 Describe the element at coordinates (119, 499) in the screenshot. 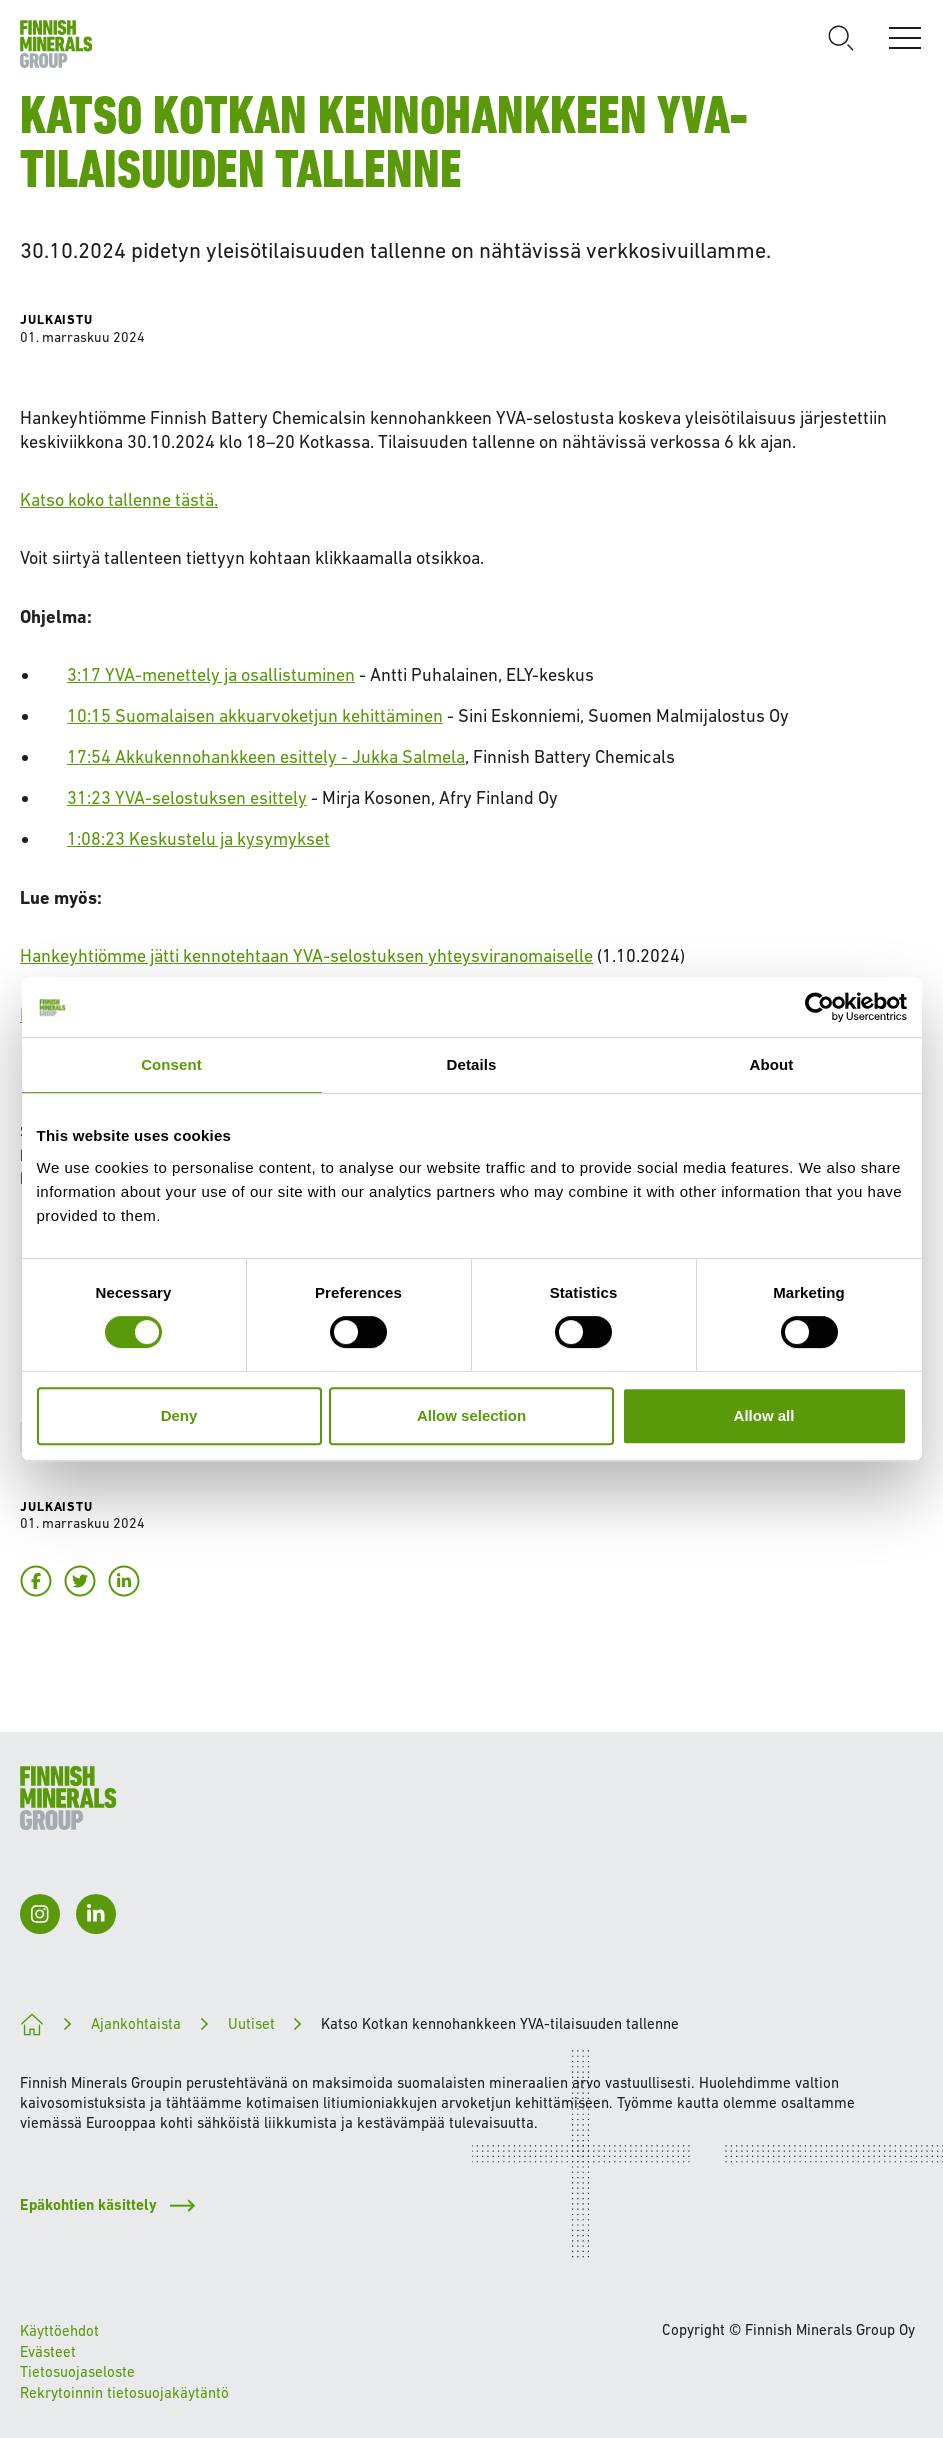

I see `Katso koko tallenne tästä.` at that location.